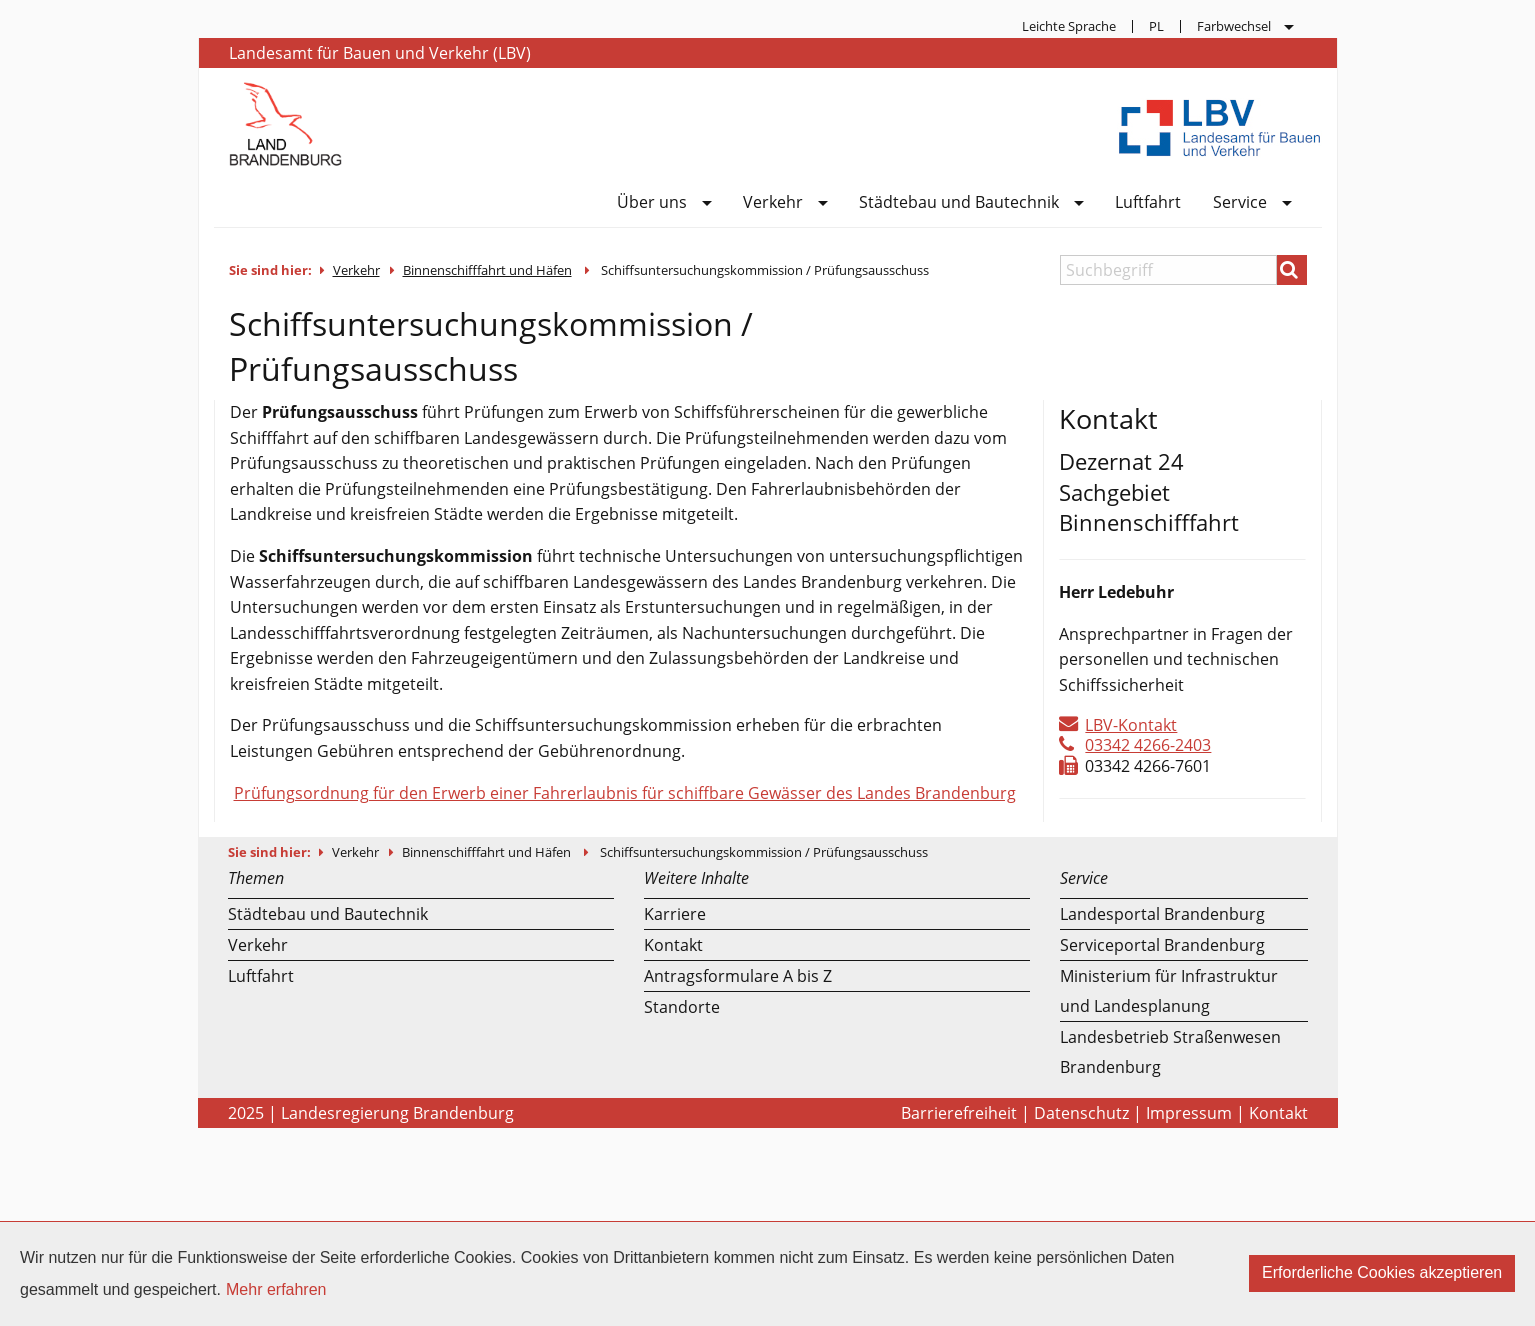 The height and width of the screenshot is (1326, 1535). I want to click on Verkehr, so click(773, 203).